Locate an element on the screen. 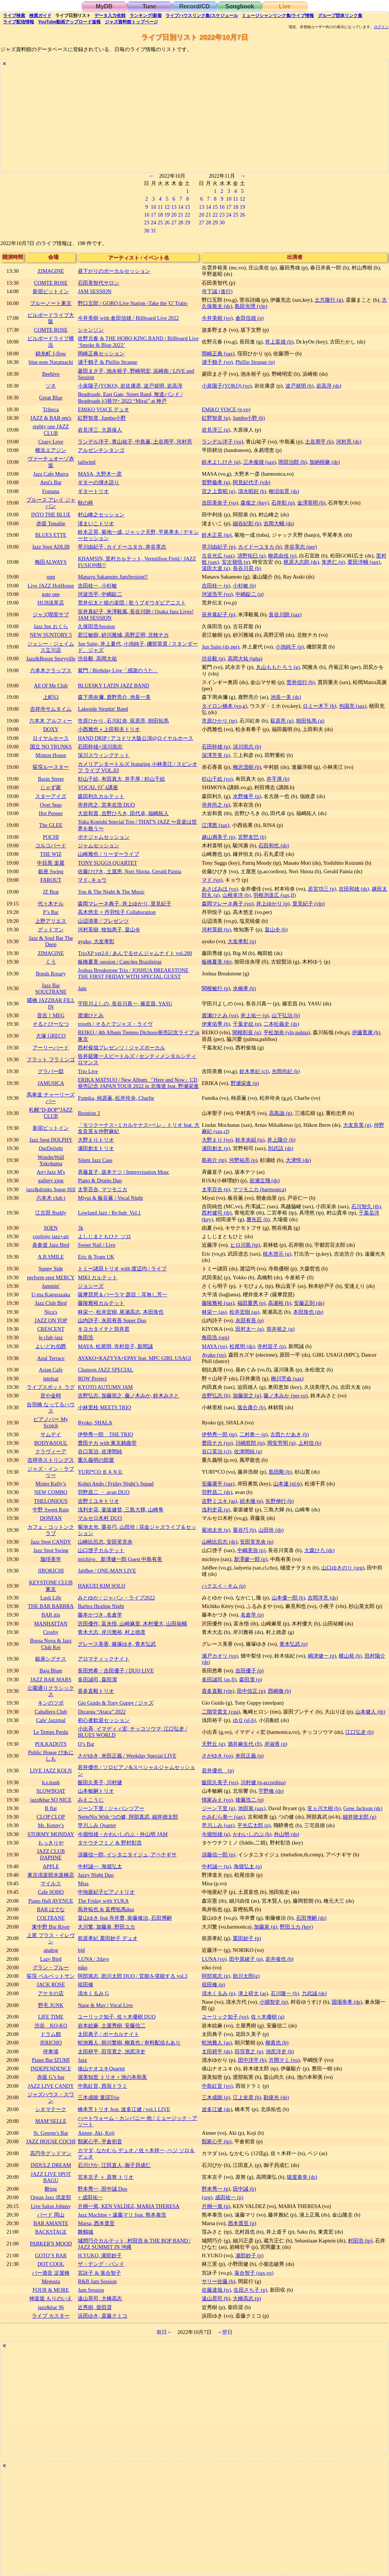 This screenshot has width=389, height=2576. 古西ただあき (b) is located at coordinates (289, 1434).